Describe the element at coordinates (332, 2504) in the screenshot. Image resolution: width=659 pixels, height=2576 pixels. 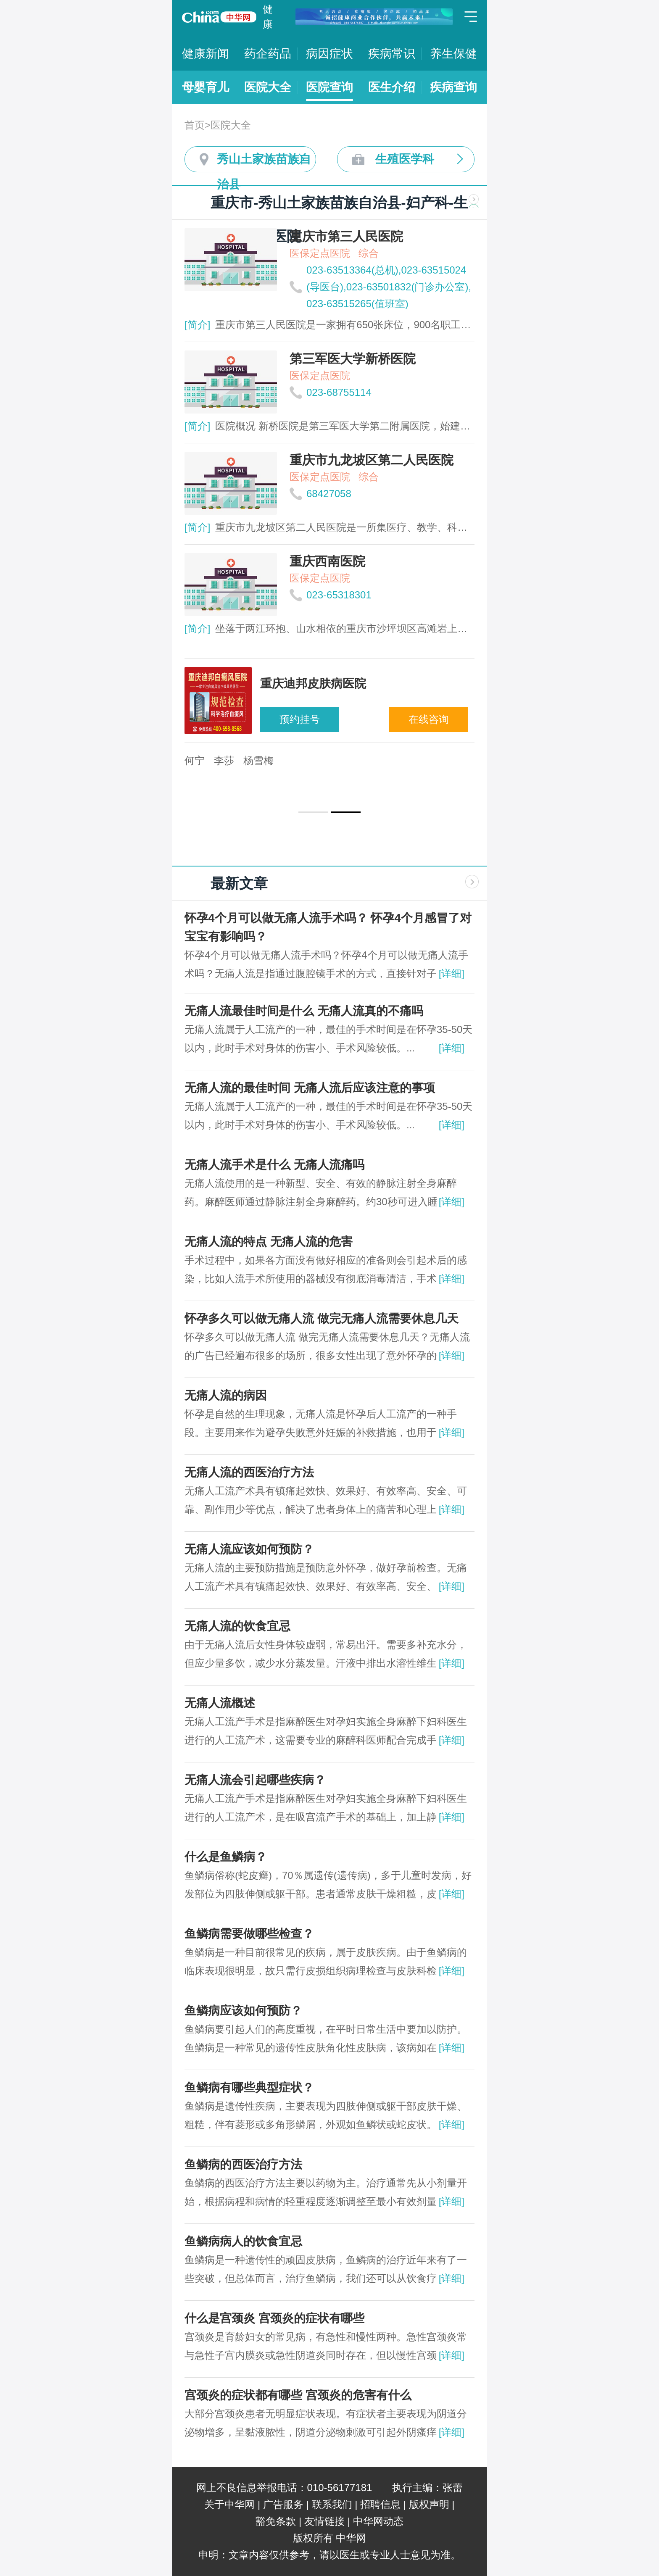
I see `联系我们` at that location.